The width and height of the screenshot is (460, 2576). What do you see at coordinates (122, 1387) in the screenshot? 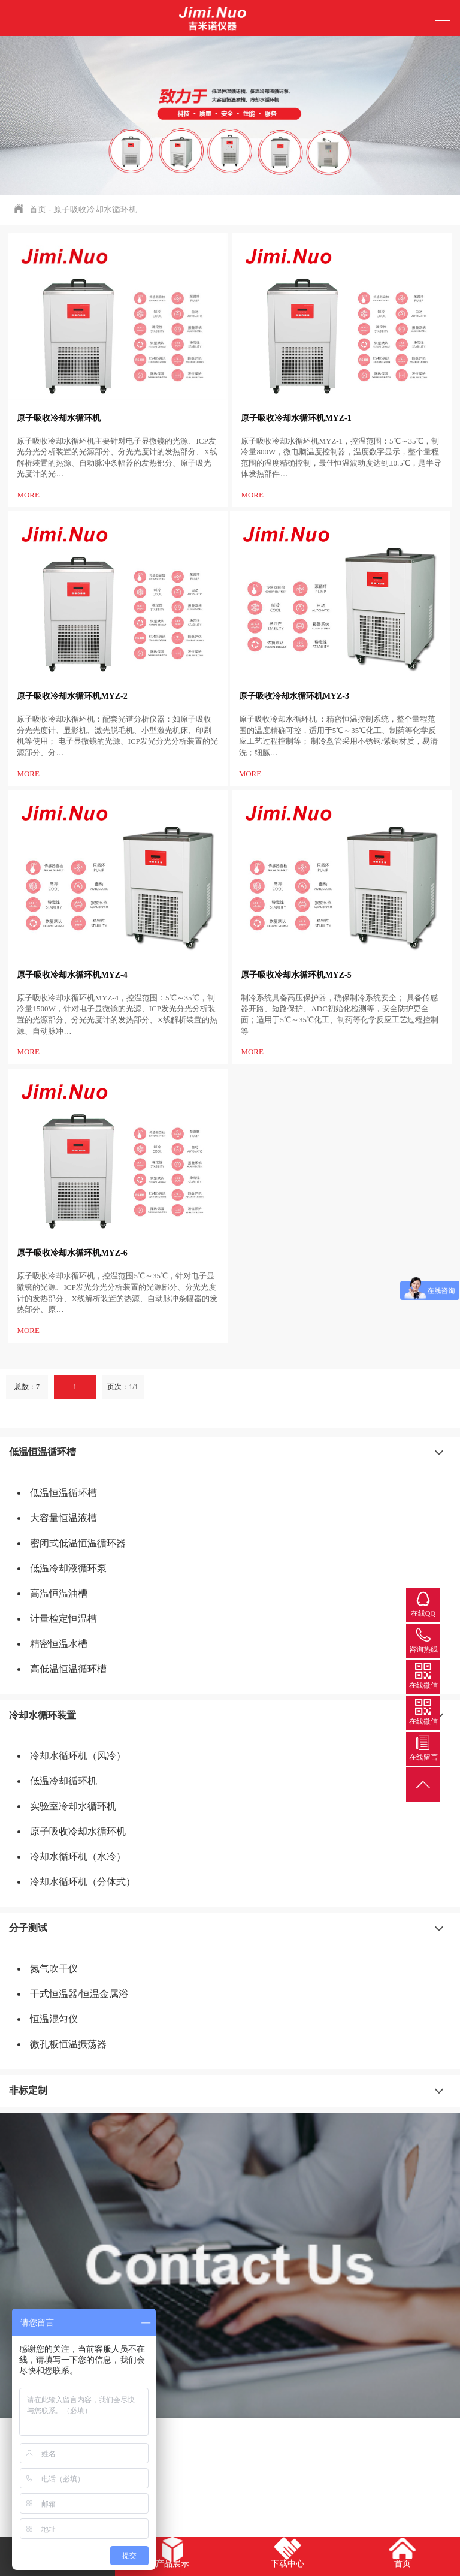
I see `页次：1/1` at bounding box center [122, 1387].